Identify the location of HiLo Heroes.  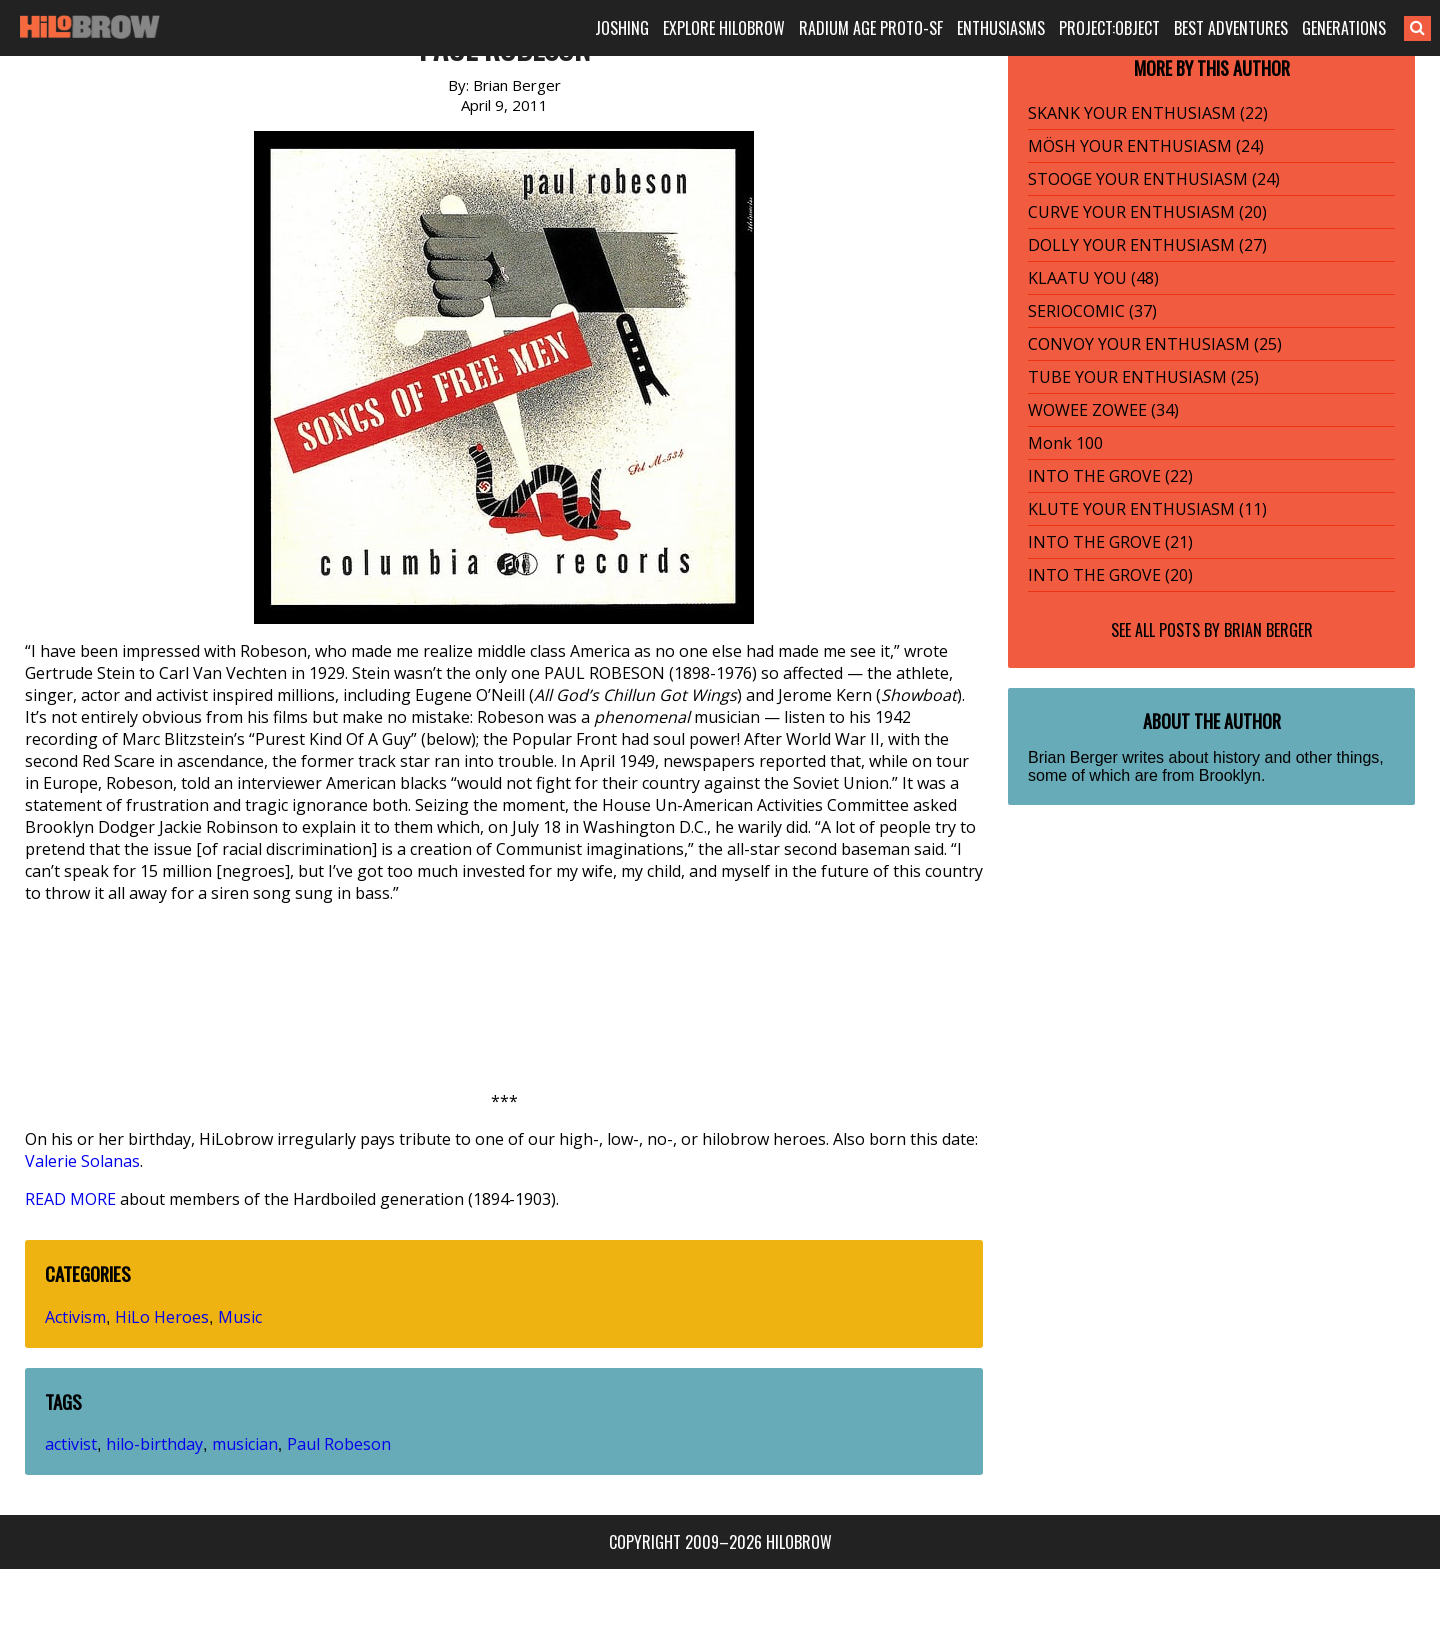
(162, 1317).